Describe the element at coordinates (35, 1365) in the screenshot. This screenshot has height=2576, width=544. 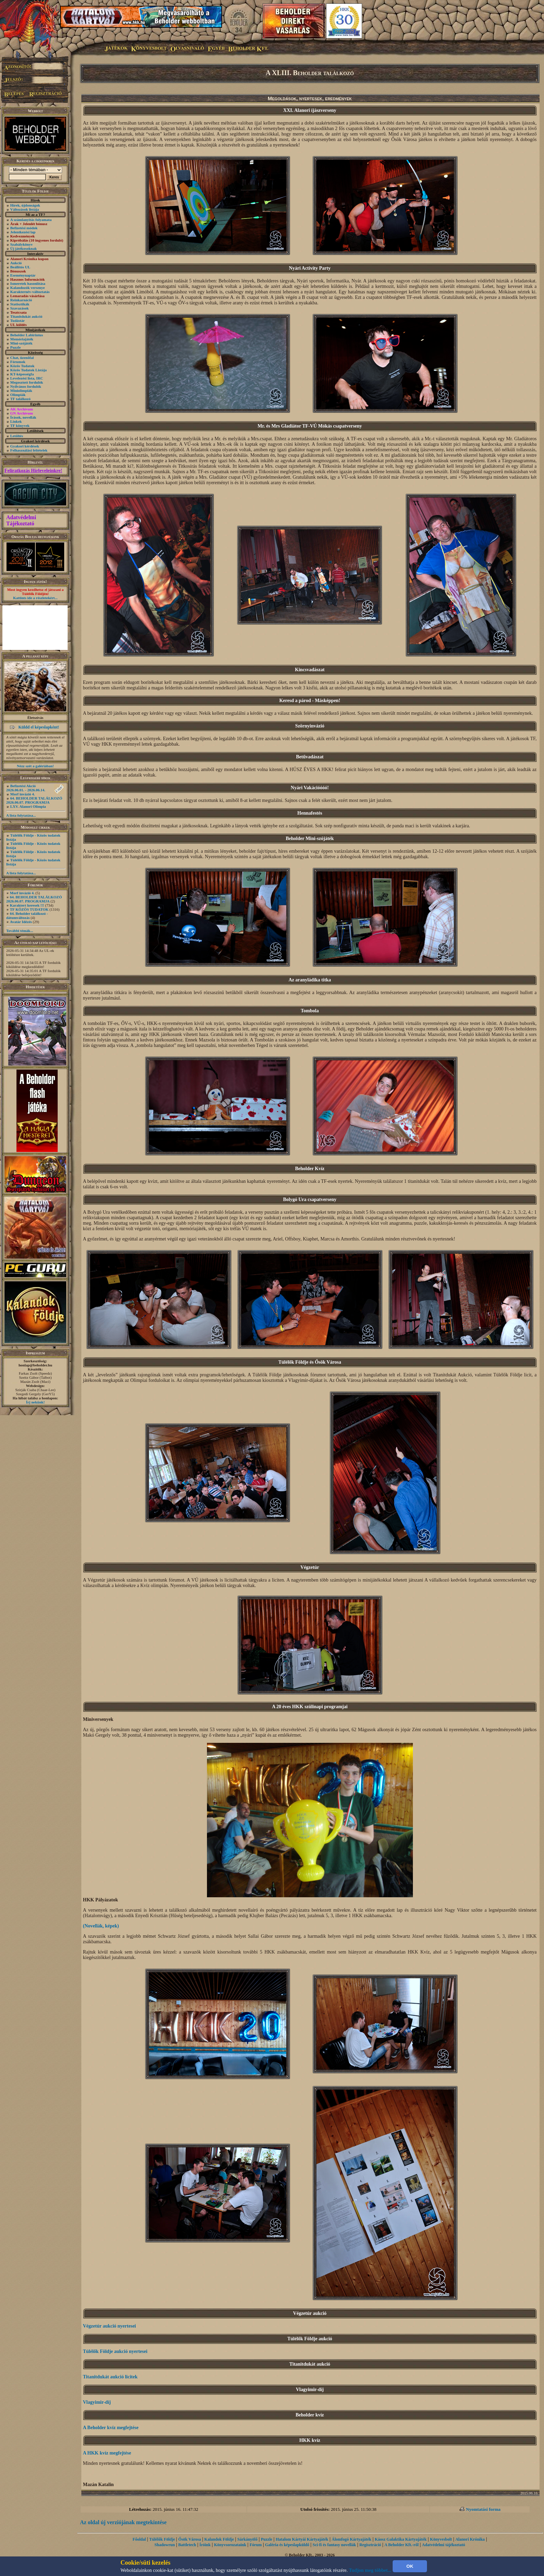
I see `honlap@beholder.hu` at that location.